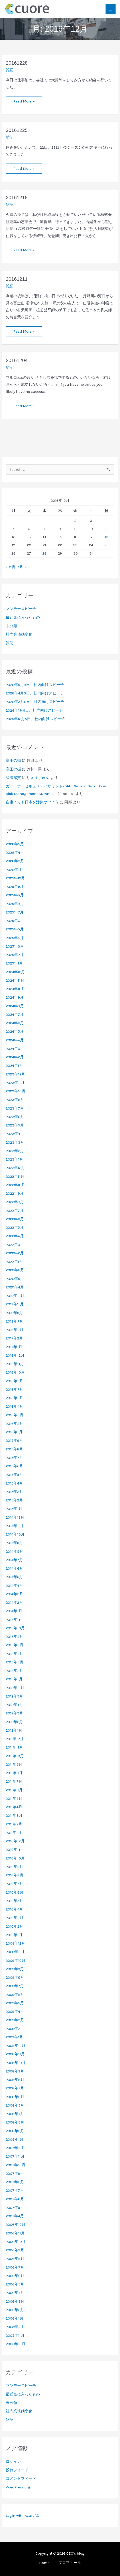  I want to click on 2022年6月, so click(15, 1219).